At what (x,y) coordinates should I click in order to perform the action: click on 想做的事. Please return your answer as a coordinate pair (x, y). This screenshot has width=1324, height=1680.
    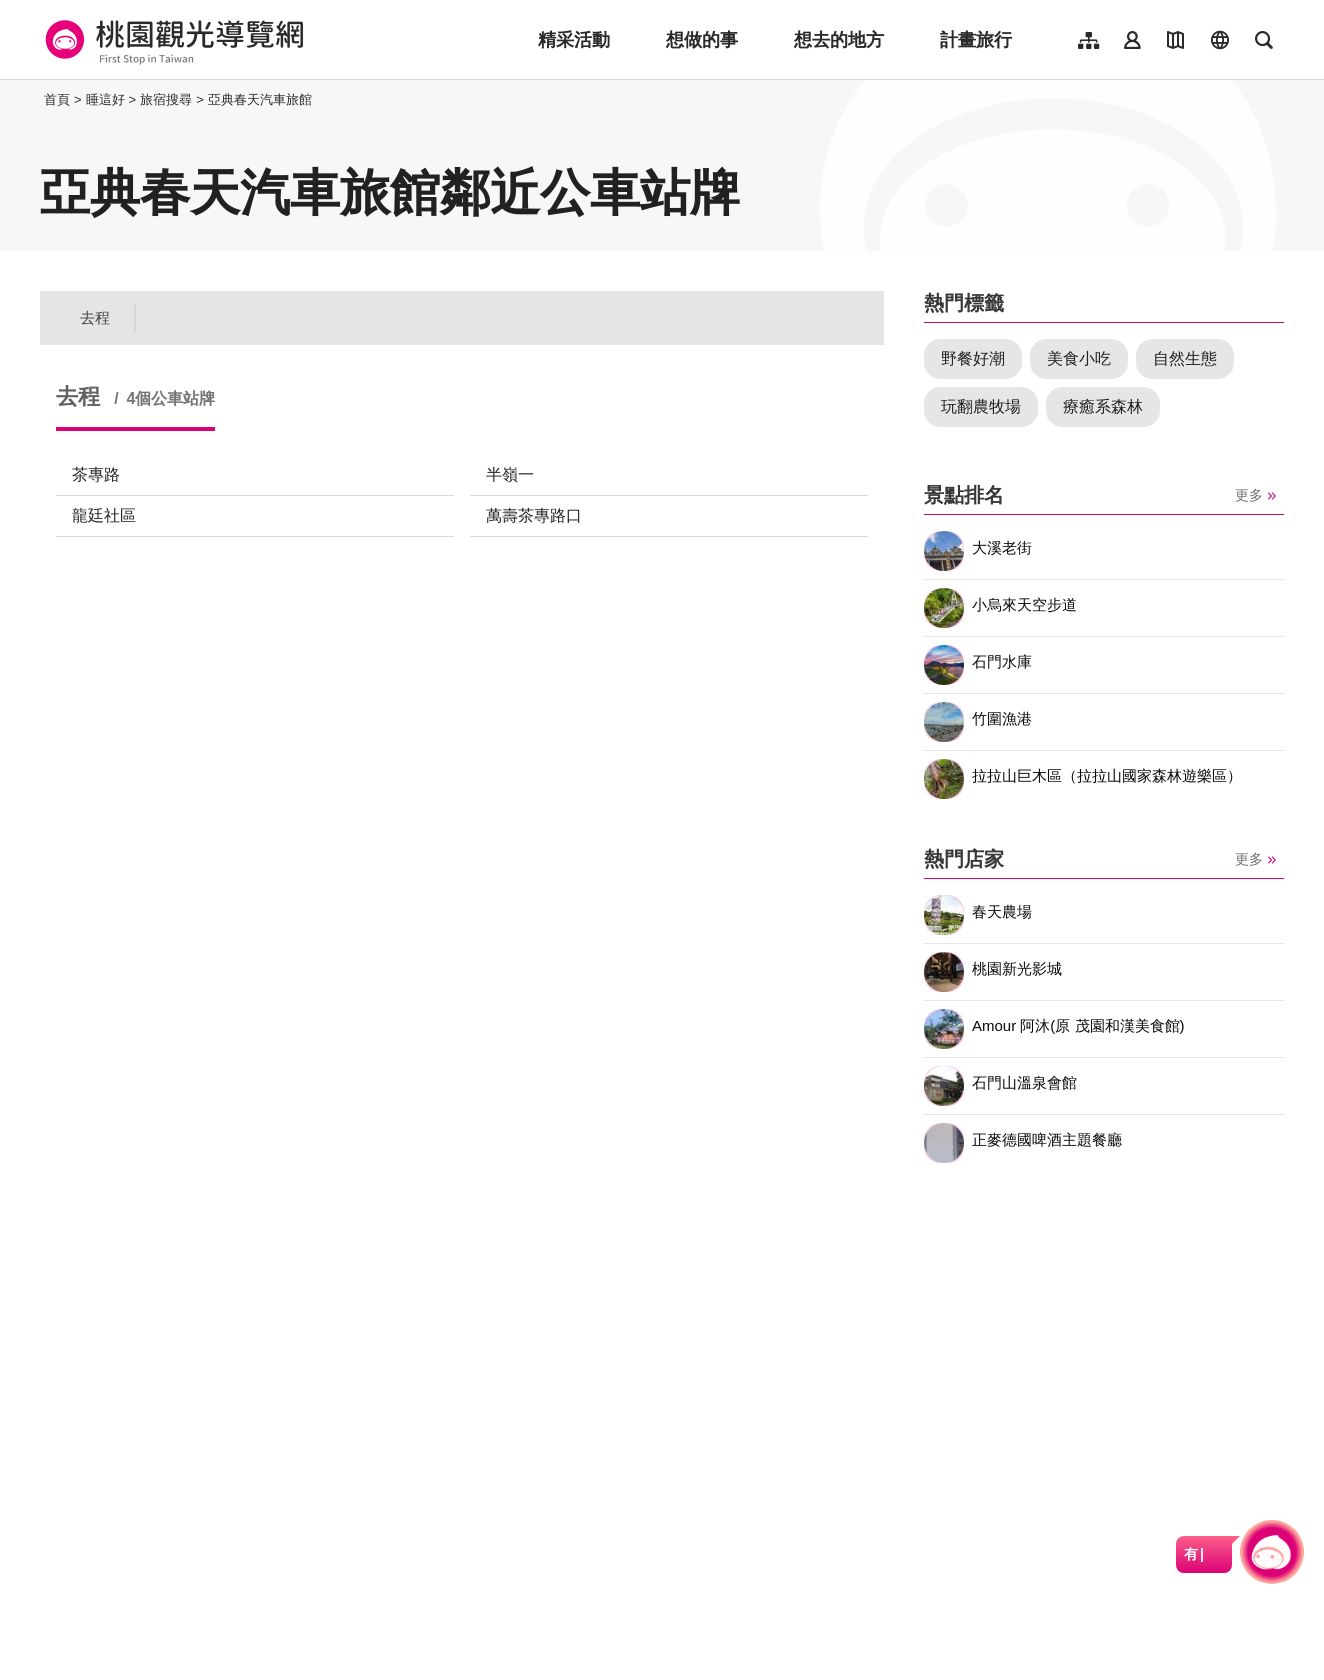
    Looking at the image, I should click on (702, 40).